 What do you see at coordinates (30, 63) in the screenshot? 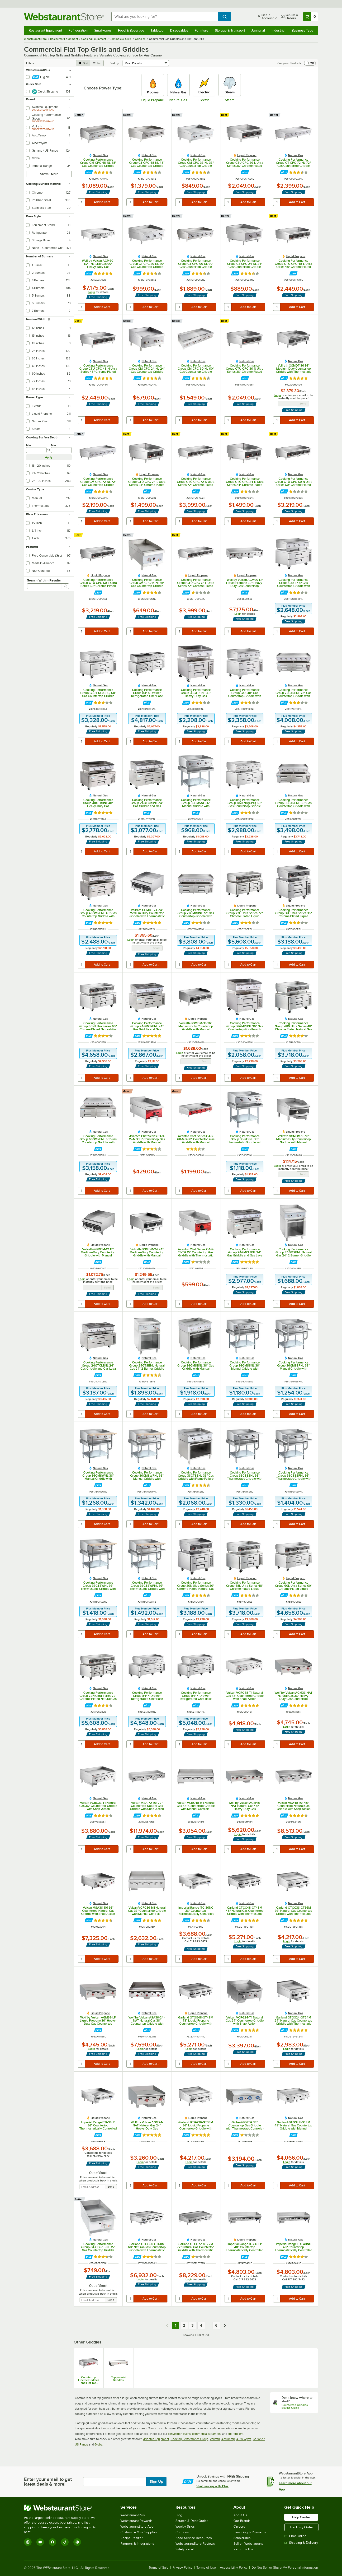
I see `Filters` at bounding box center [30, 63].